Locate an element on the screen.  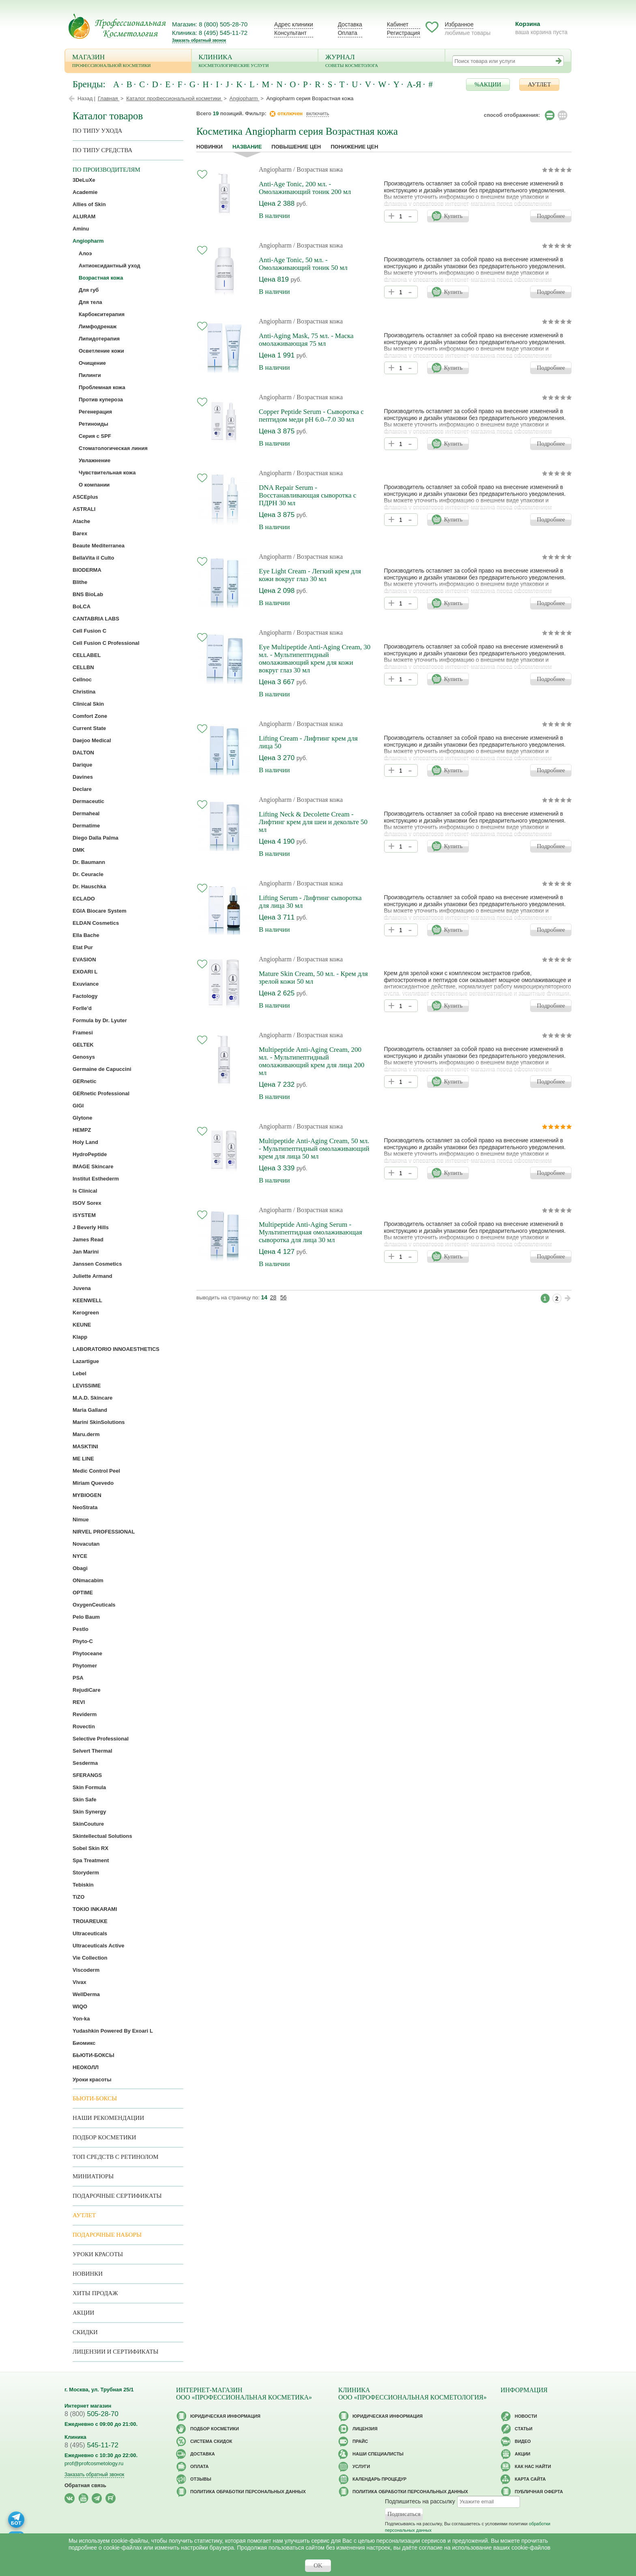
Новинки is located at coordinates (209, 147).